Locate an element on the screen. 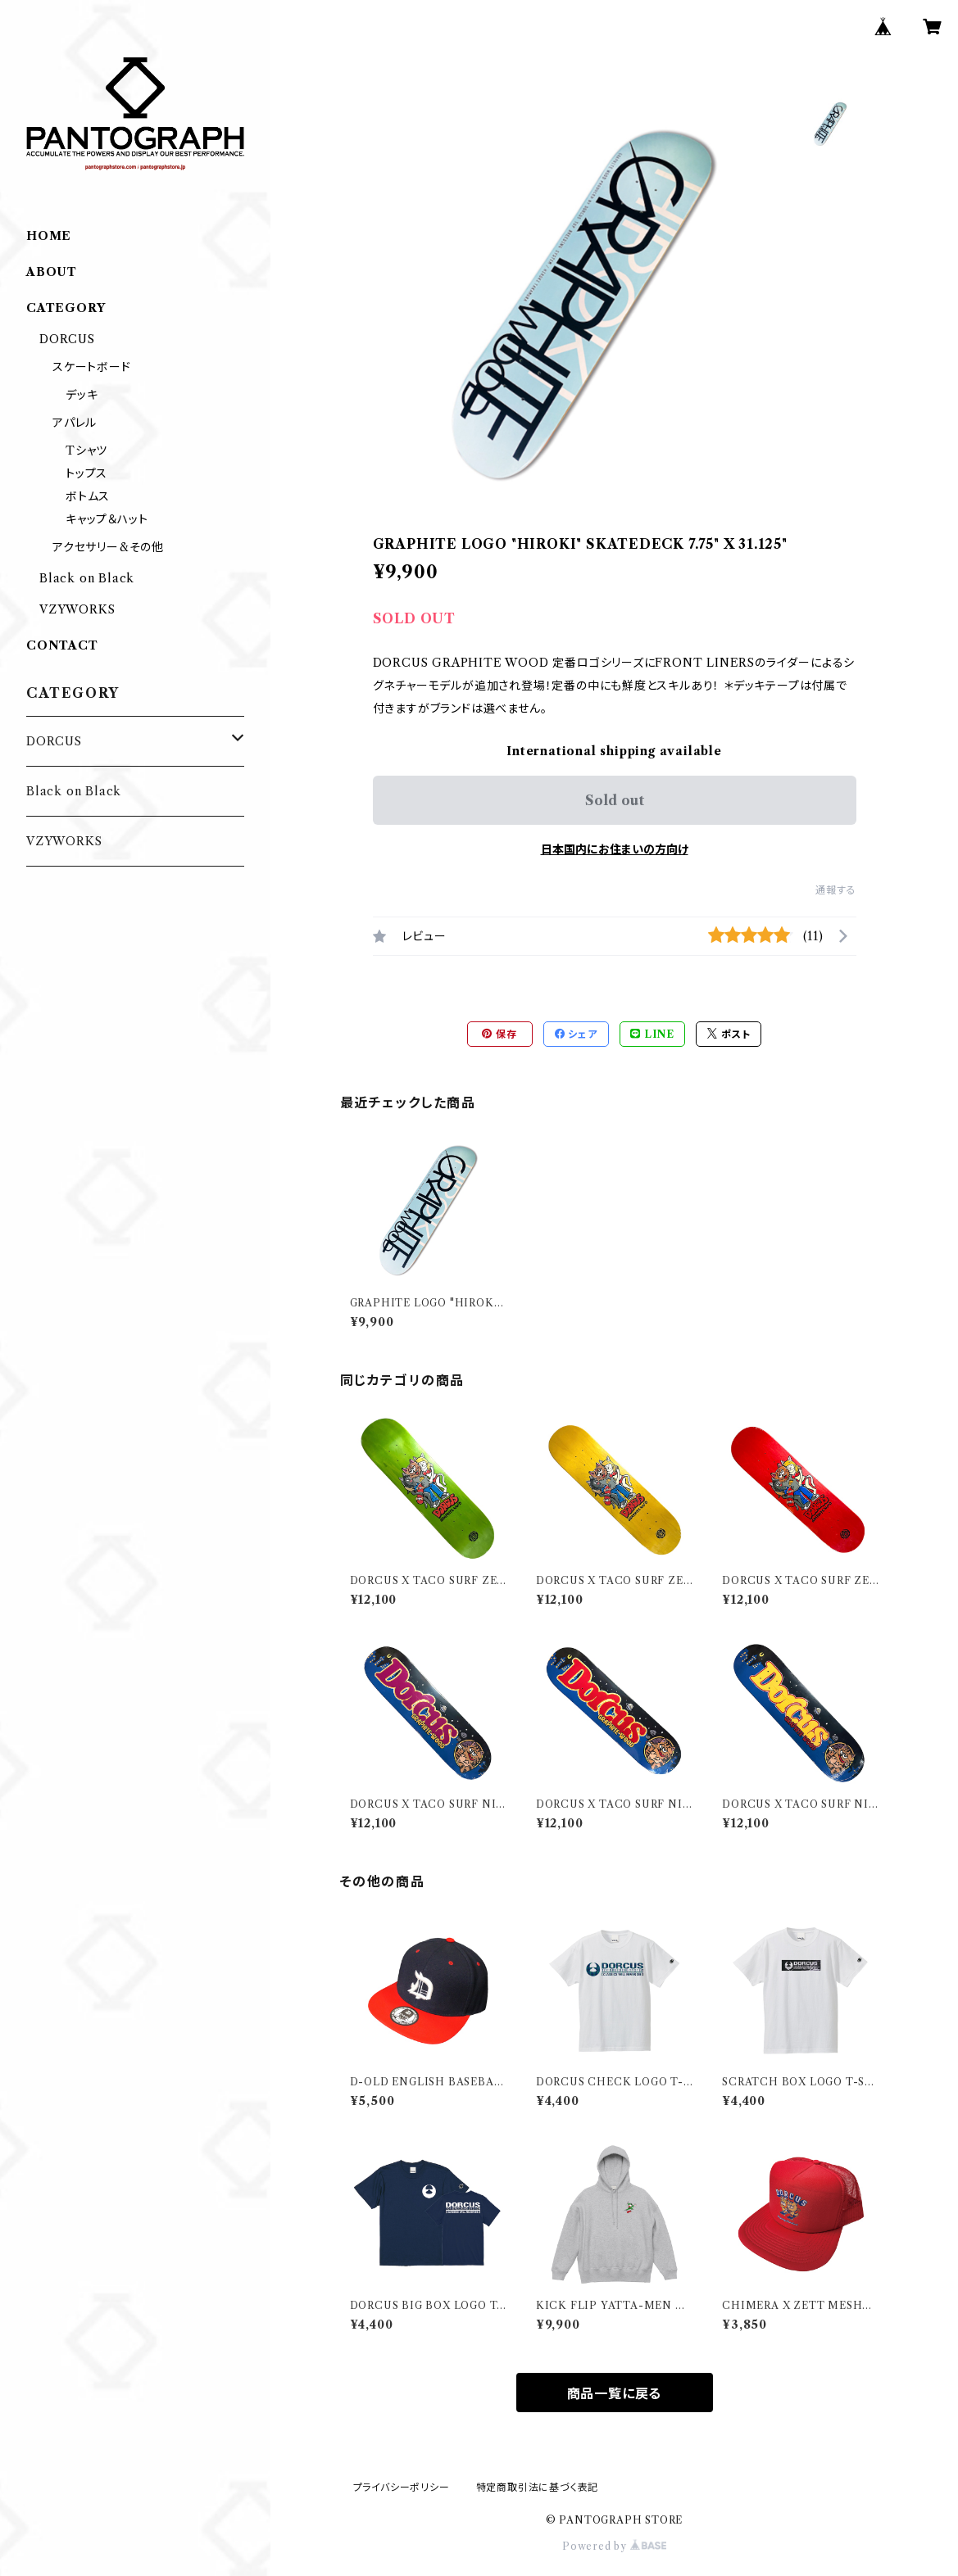 This screenshot has height=2576, width=958. CONTACT is located at coordinates (62, 645).